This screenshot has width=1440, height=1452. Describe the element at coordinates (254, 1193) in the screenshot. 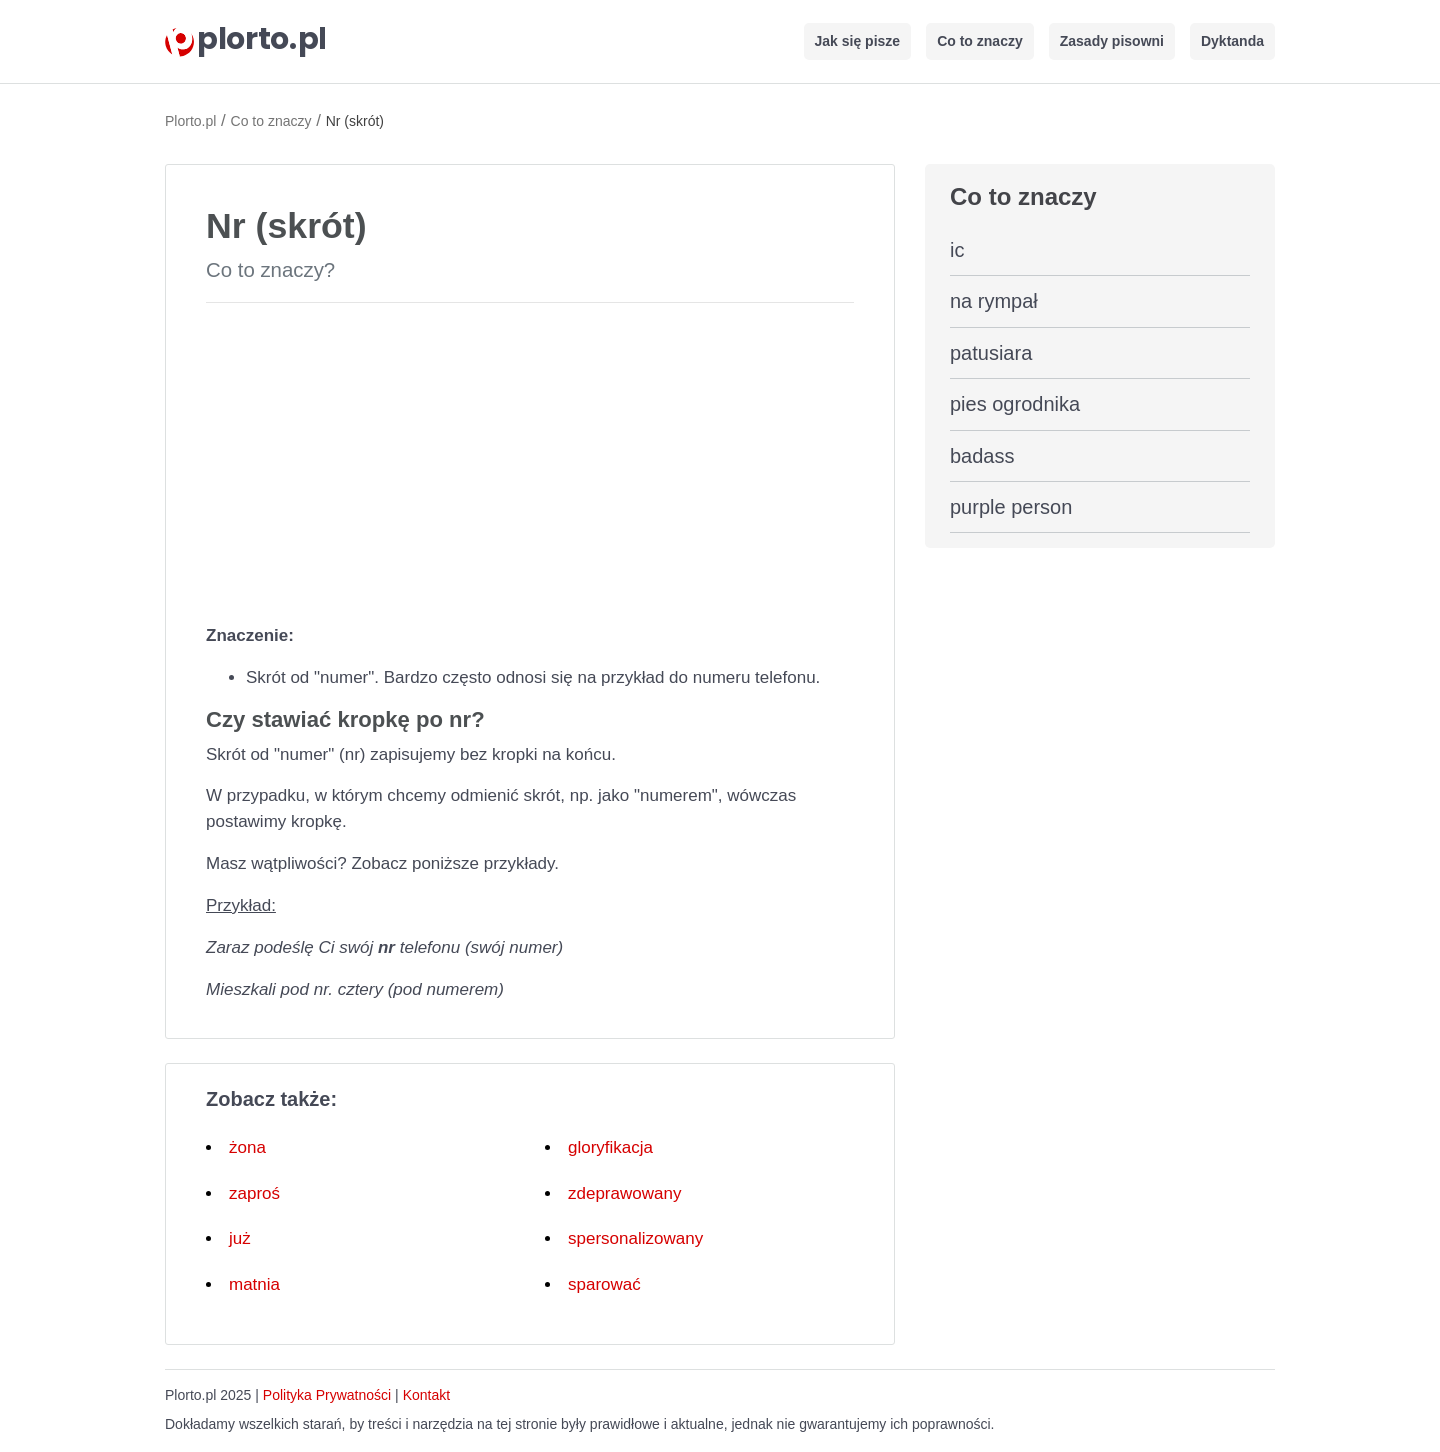

I see `zaproś` at that location.